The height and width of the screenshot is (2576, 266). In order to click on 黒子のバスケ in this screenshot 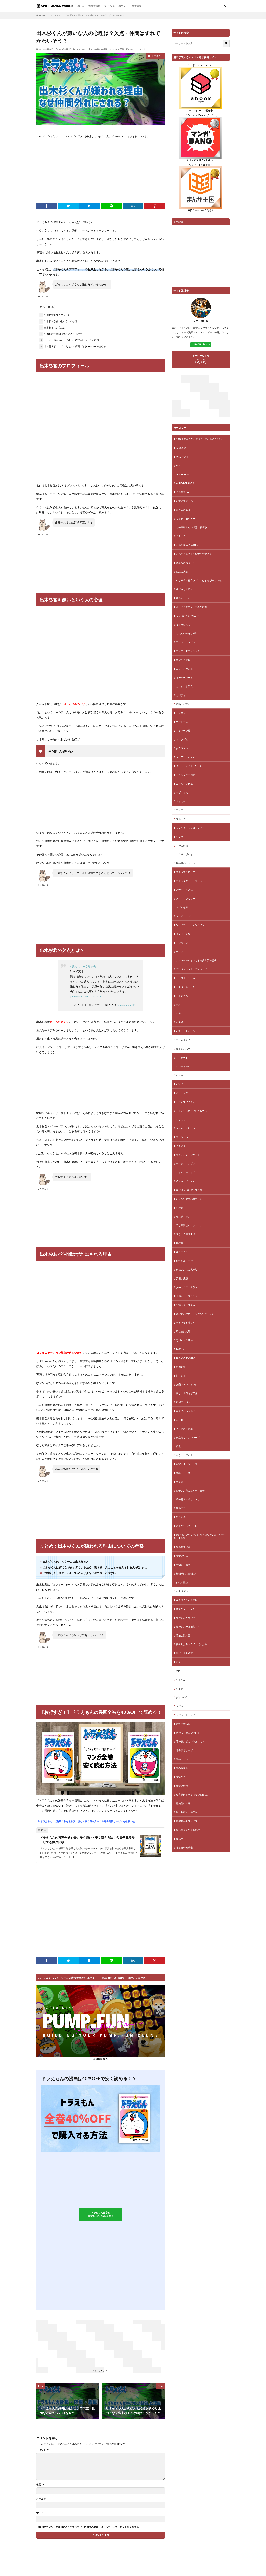, I will do `click(183, 1048)`.